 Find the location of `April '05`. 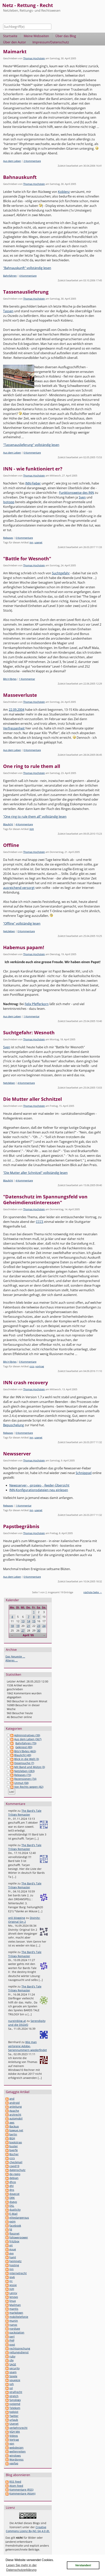

April '05 is located at coordinates (28, 1635).